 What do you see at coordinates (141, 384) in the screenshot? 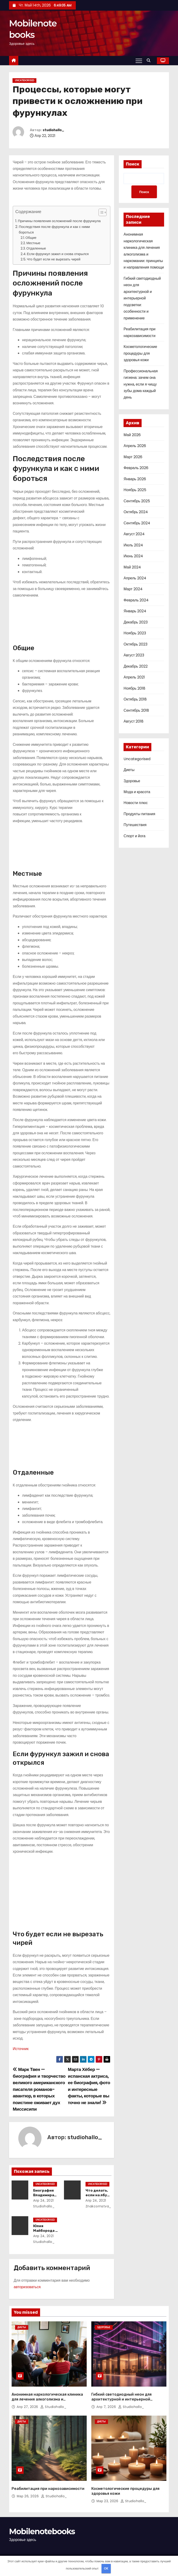
I see `Профессиональная гигиена: зачем она нужна, если я чищу зубы дома каждый день` at bounding box center [141, 384].